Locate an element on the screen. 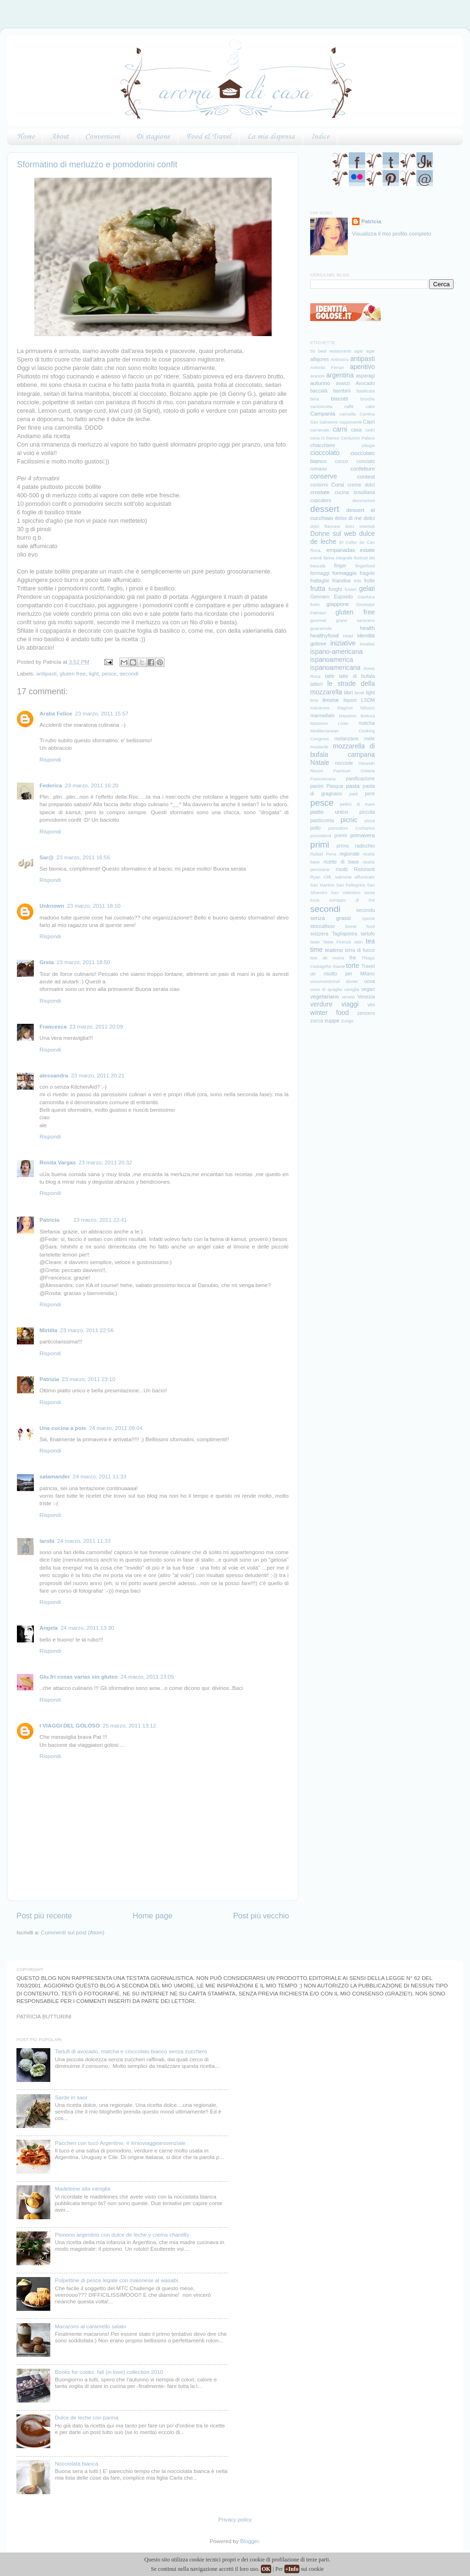  funghi is located at coordinates (335, 589).